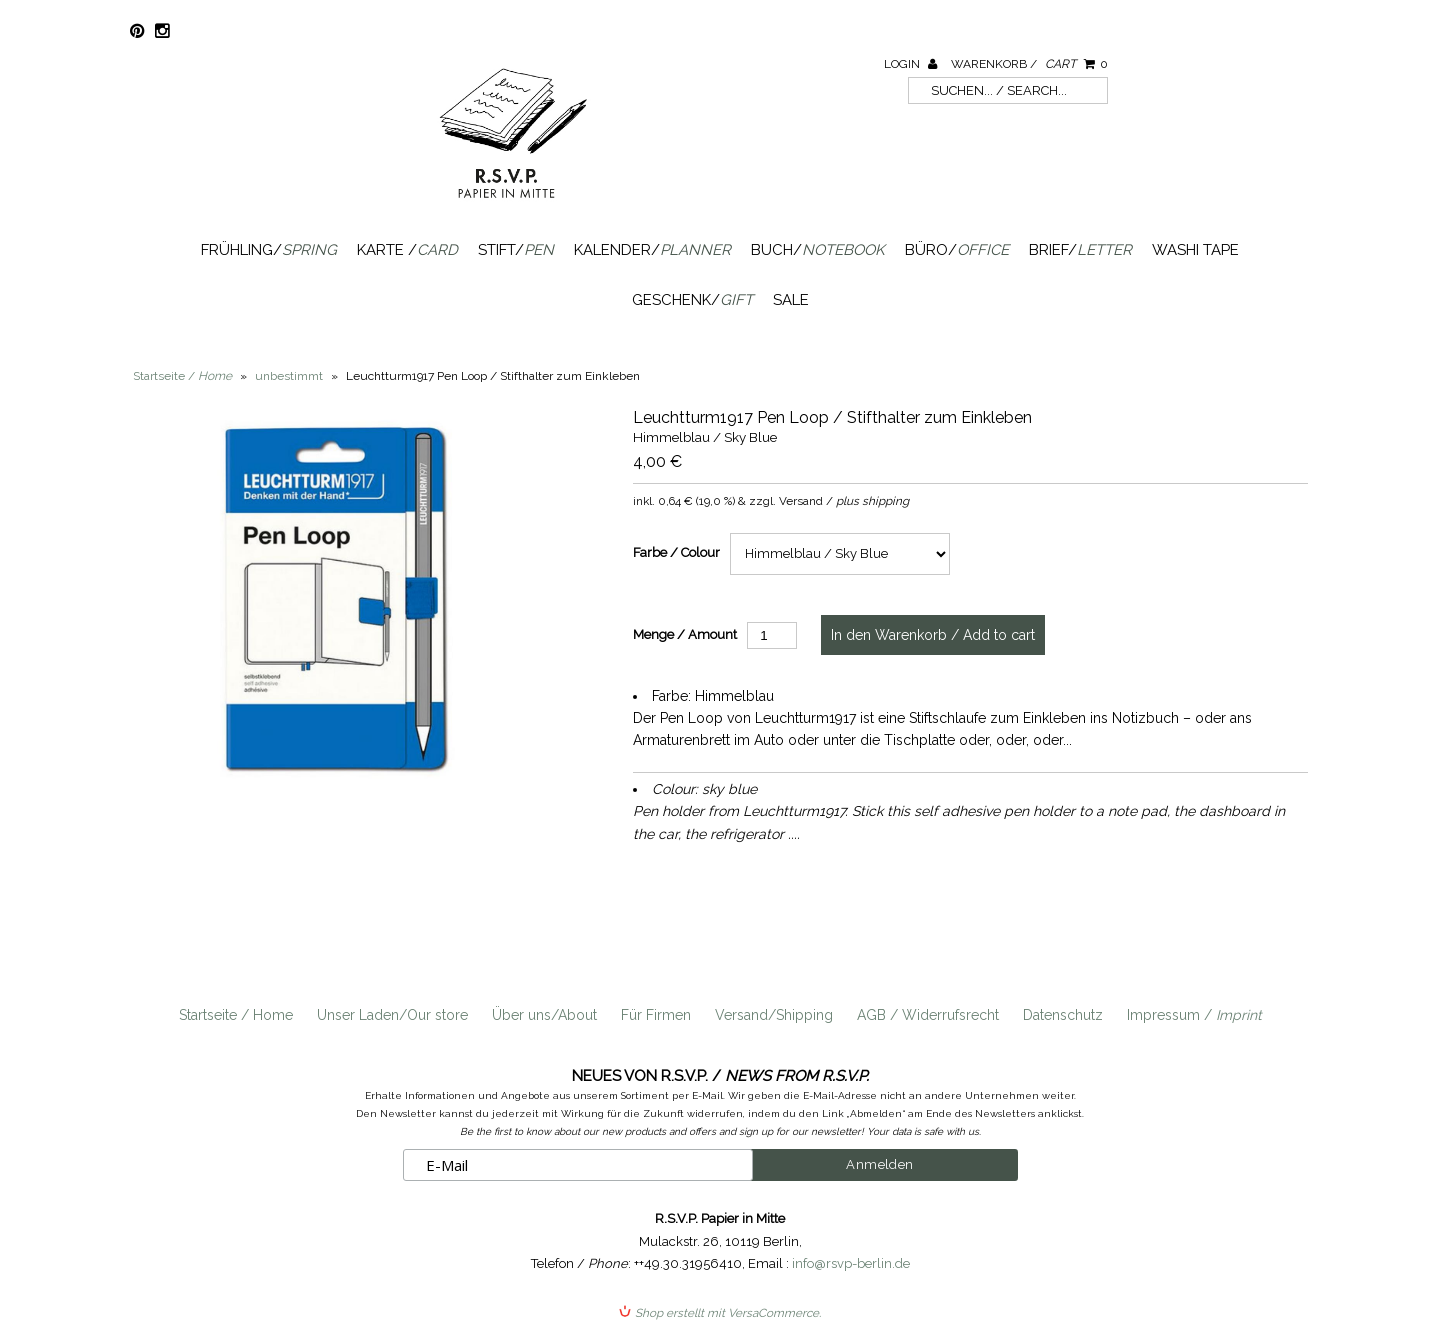 Image resolution: width=1440 pixels, height=1329 pixels. I want to click on Für Firmen, so click(656, 1015).